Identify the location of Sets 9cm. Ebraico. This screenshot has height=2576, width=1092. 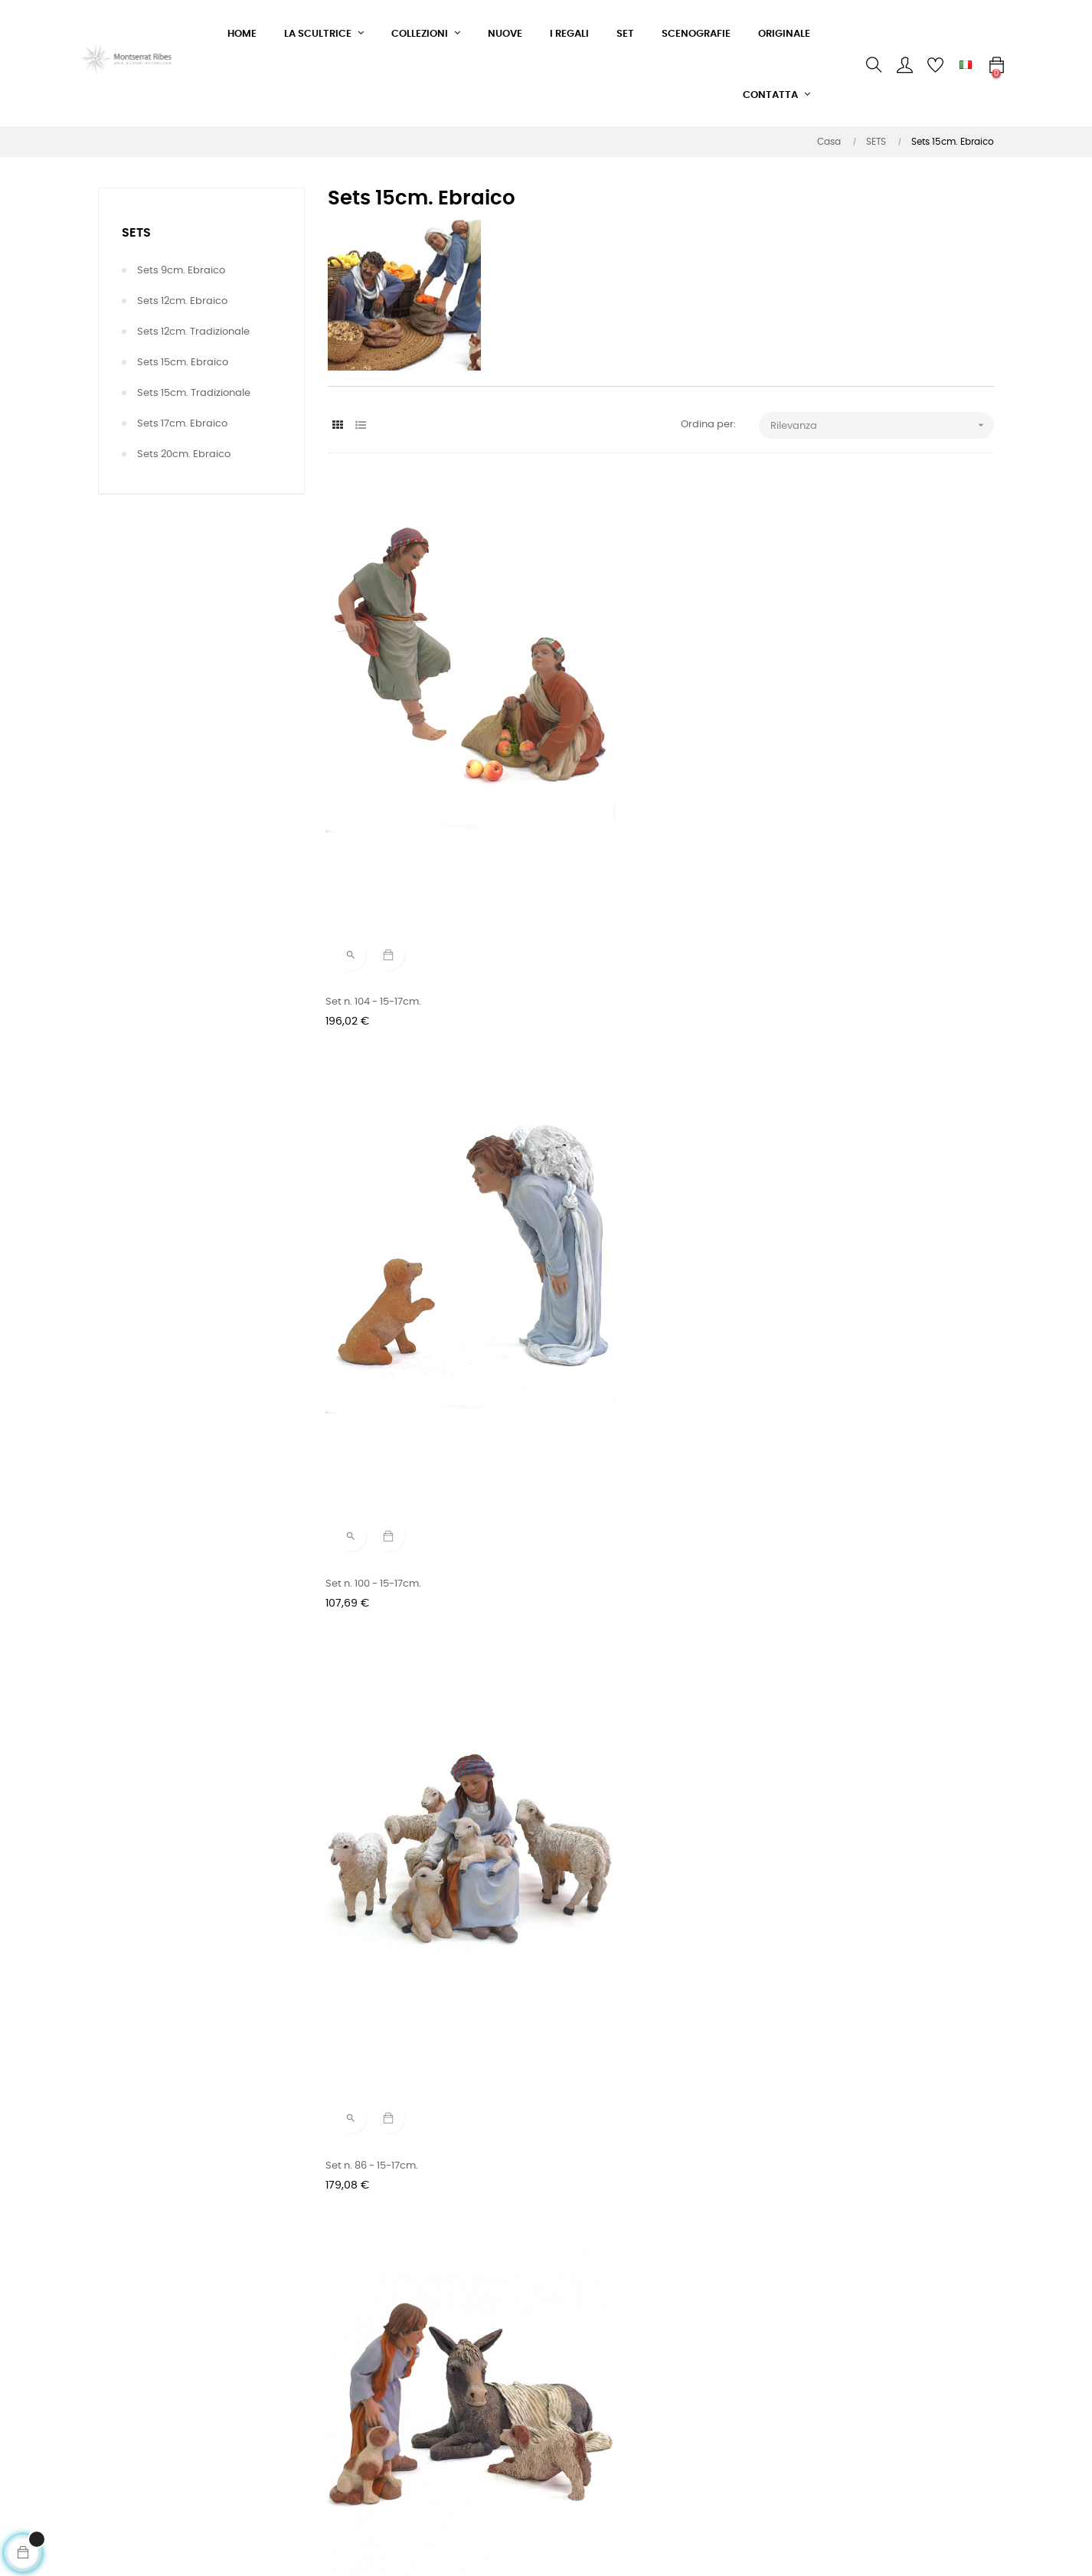
(181, 271).